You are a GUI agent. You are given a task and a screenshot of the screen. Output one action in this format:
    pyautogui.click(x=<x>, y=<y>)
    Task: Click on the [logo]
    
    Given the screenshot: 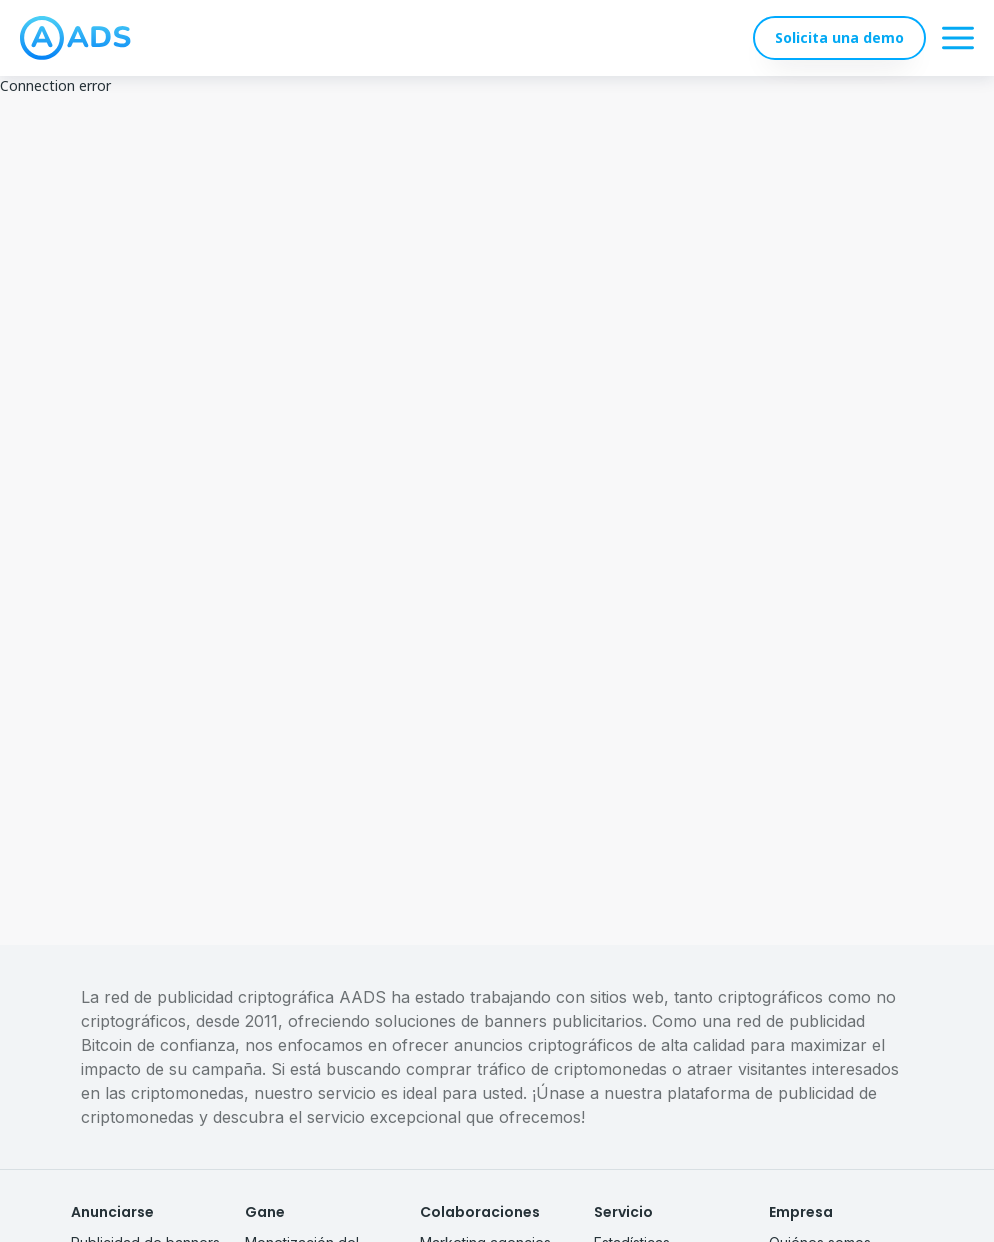 What is the action you would take?
    pyautogui.click(x=75, y=38)
    